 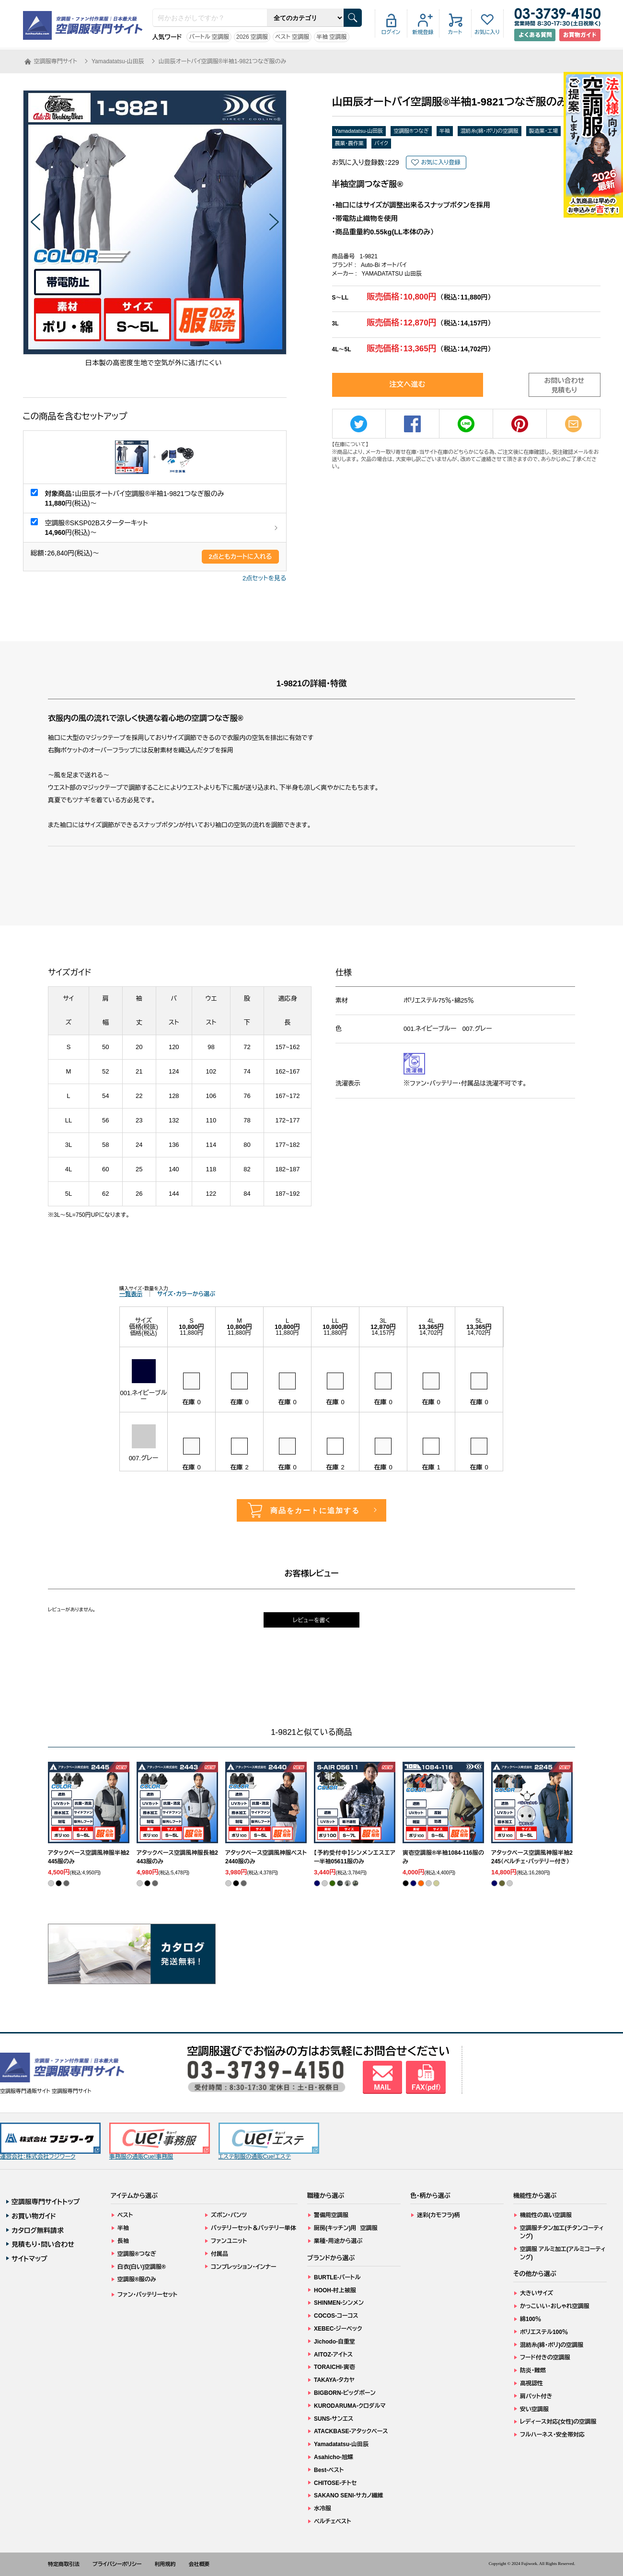 What do you see at coordinates (240, 556) in the screenshot?
I see `点ともカートに入れる` at bounding box center [240, 556].